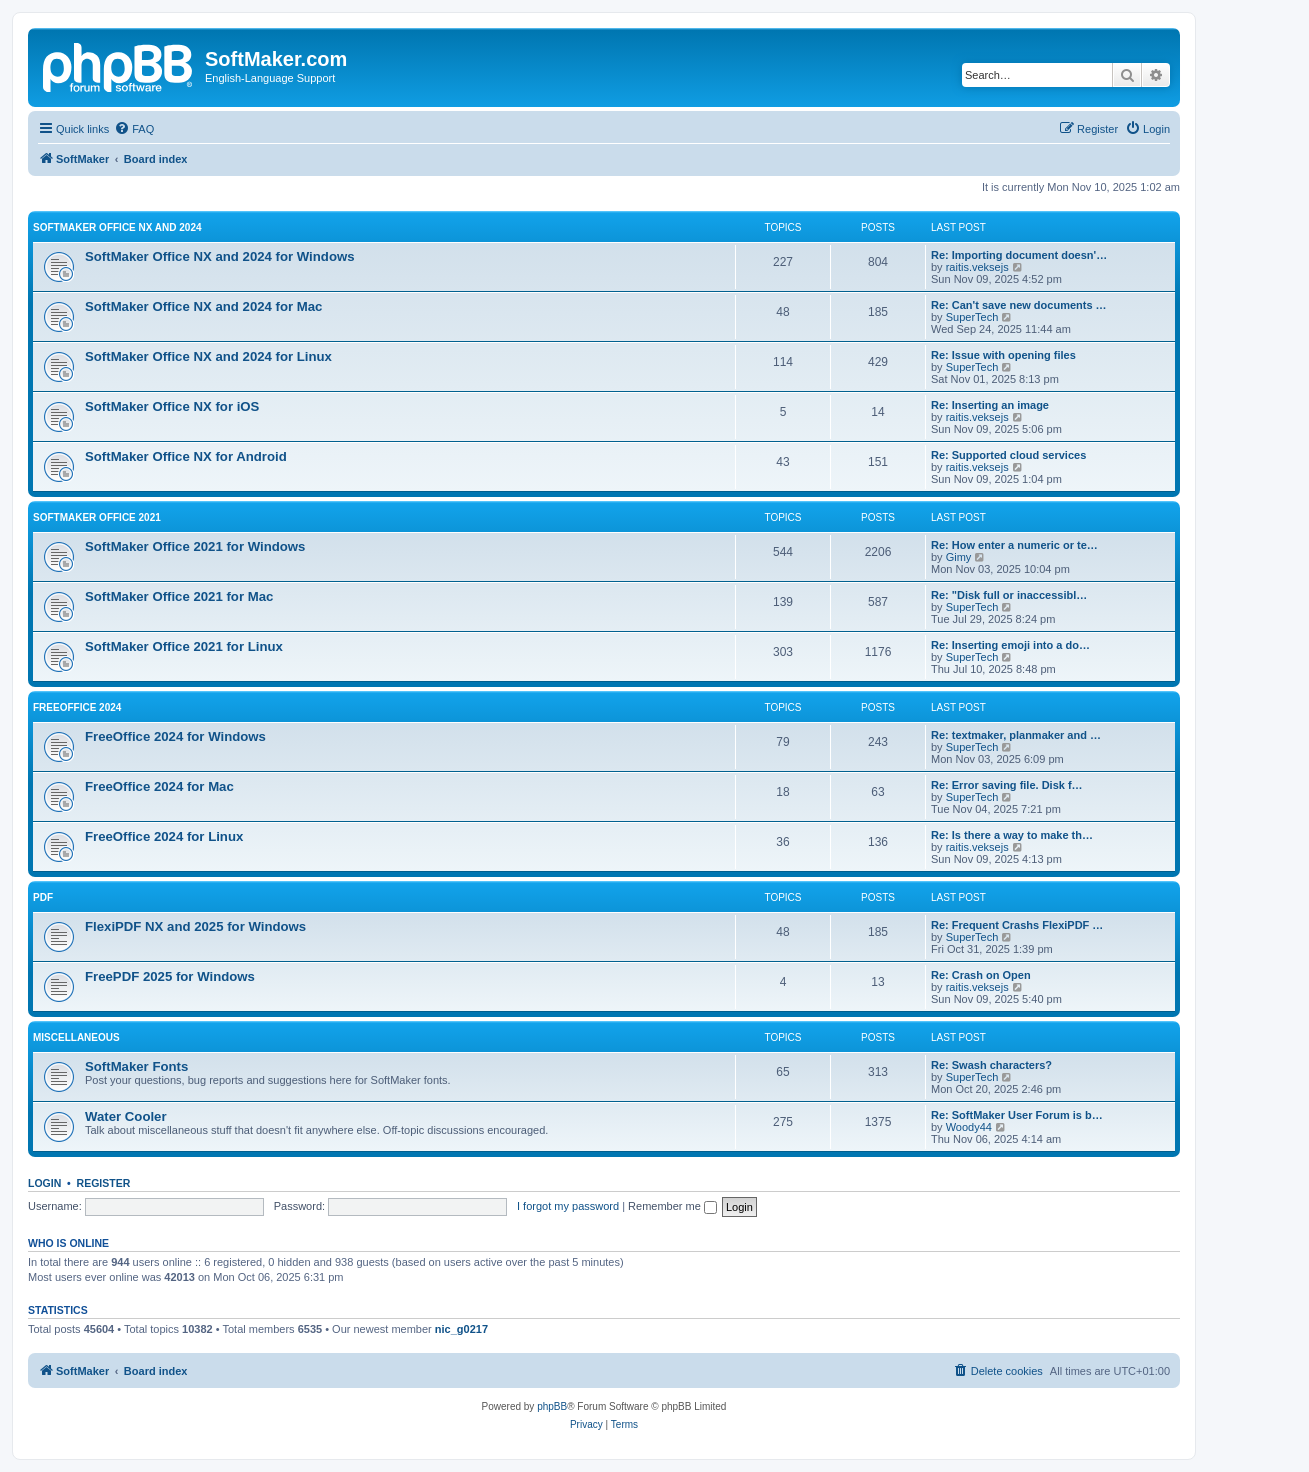  What do you see at coordinates (1007, 785) in the screenshot?
I see `Re: Error saving file. Disk f…` at bounding box center [1007, 785].